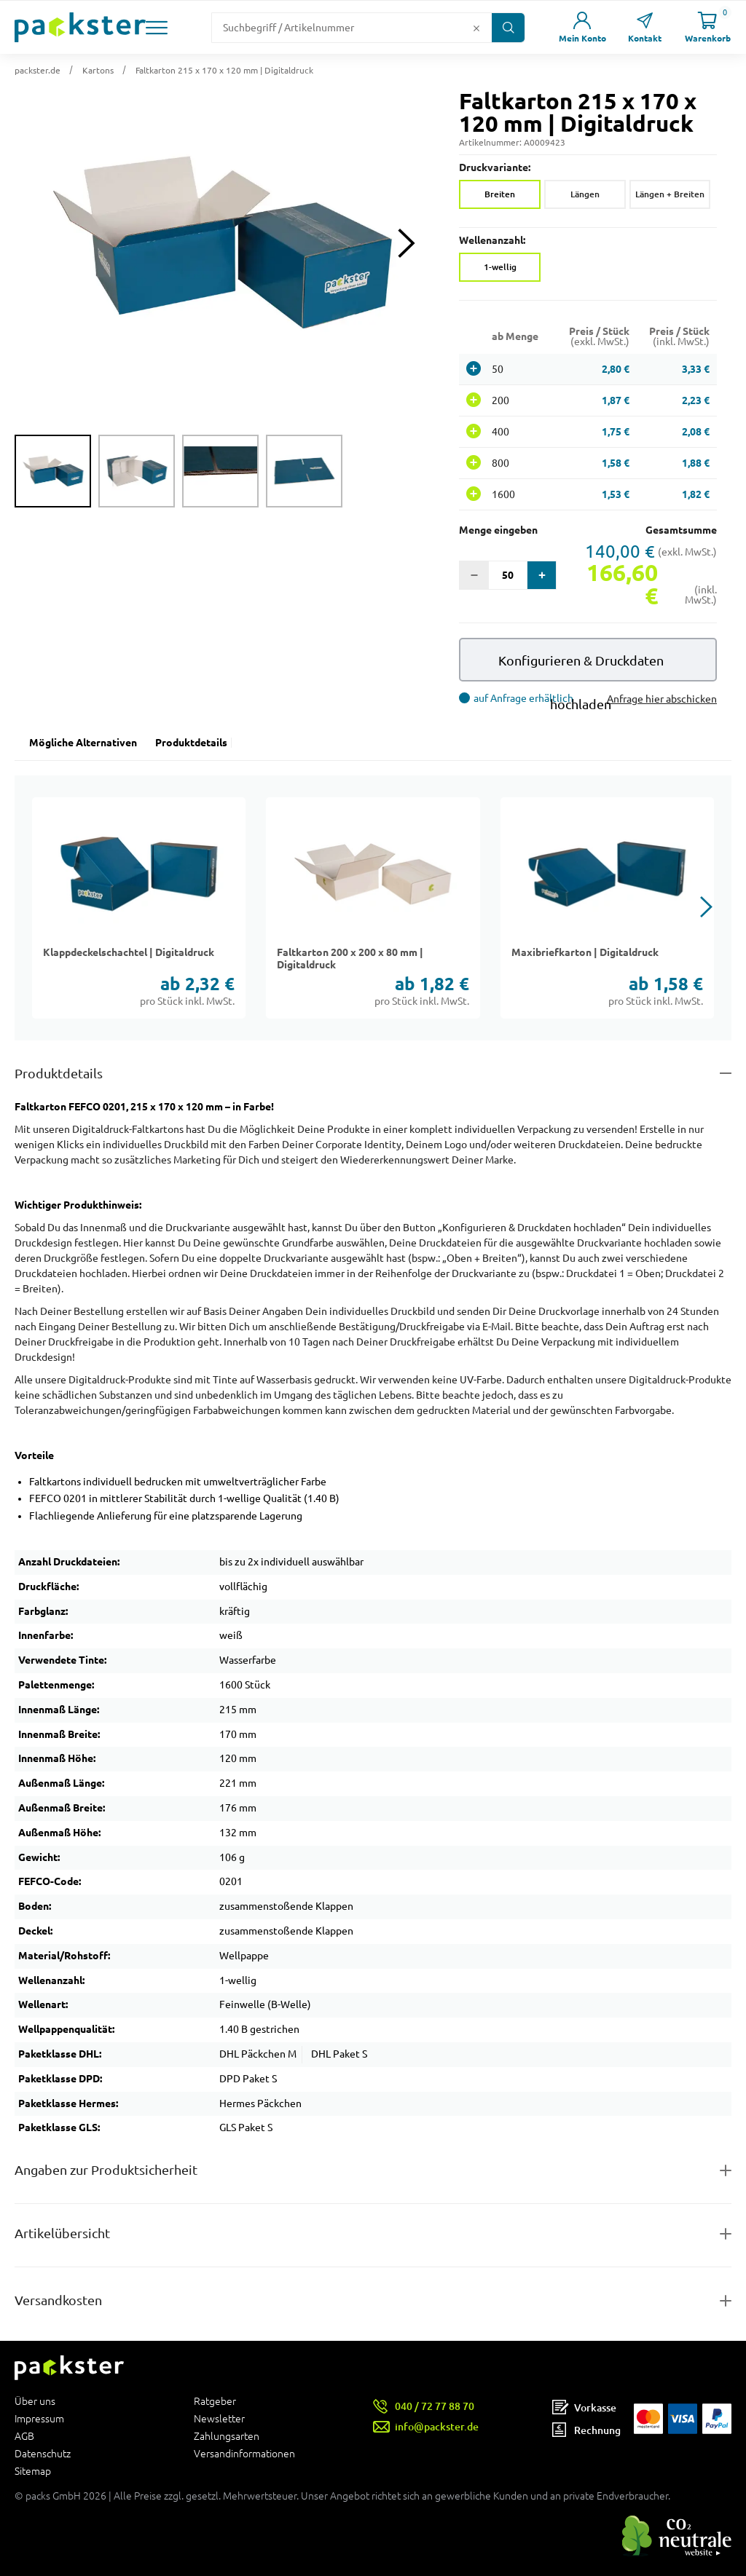 Image resolution: width=746 pixels, height=2576 pixels. What do you see at coordinates (39, 2419) in the screenshot?
I see `Impressum` at bounding box center [39, 2419].